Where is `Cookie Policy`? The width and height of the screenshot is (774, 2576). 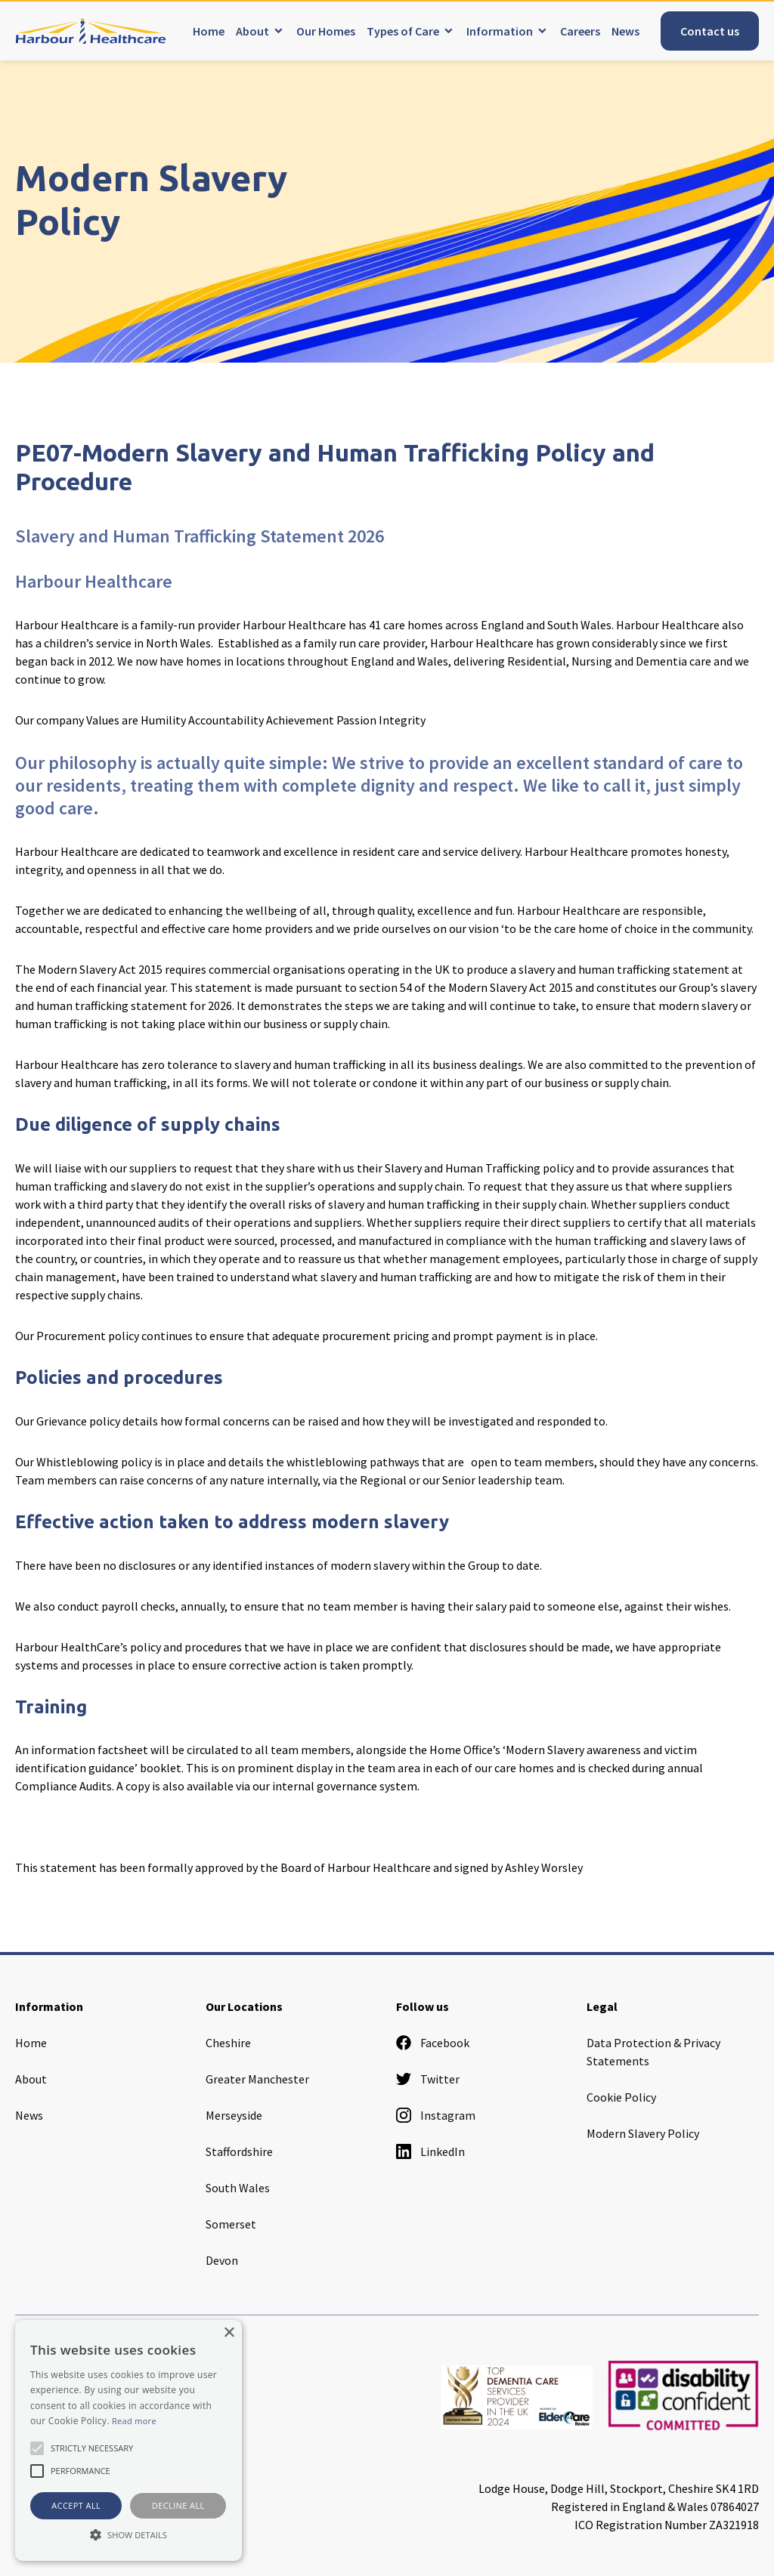 Cookie Policy is located at coordinates (621, 2097).